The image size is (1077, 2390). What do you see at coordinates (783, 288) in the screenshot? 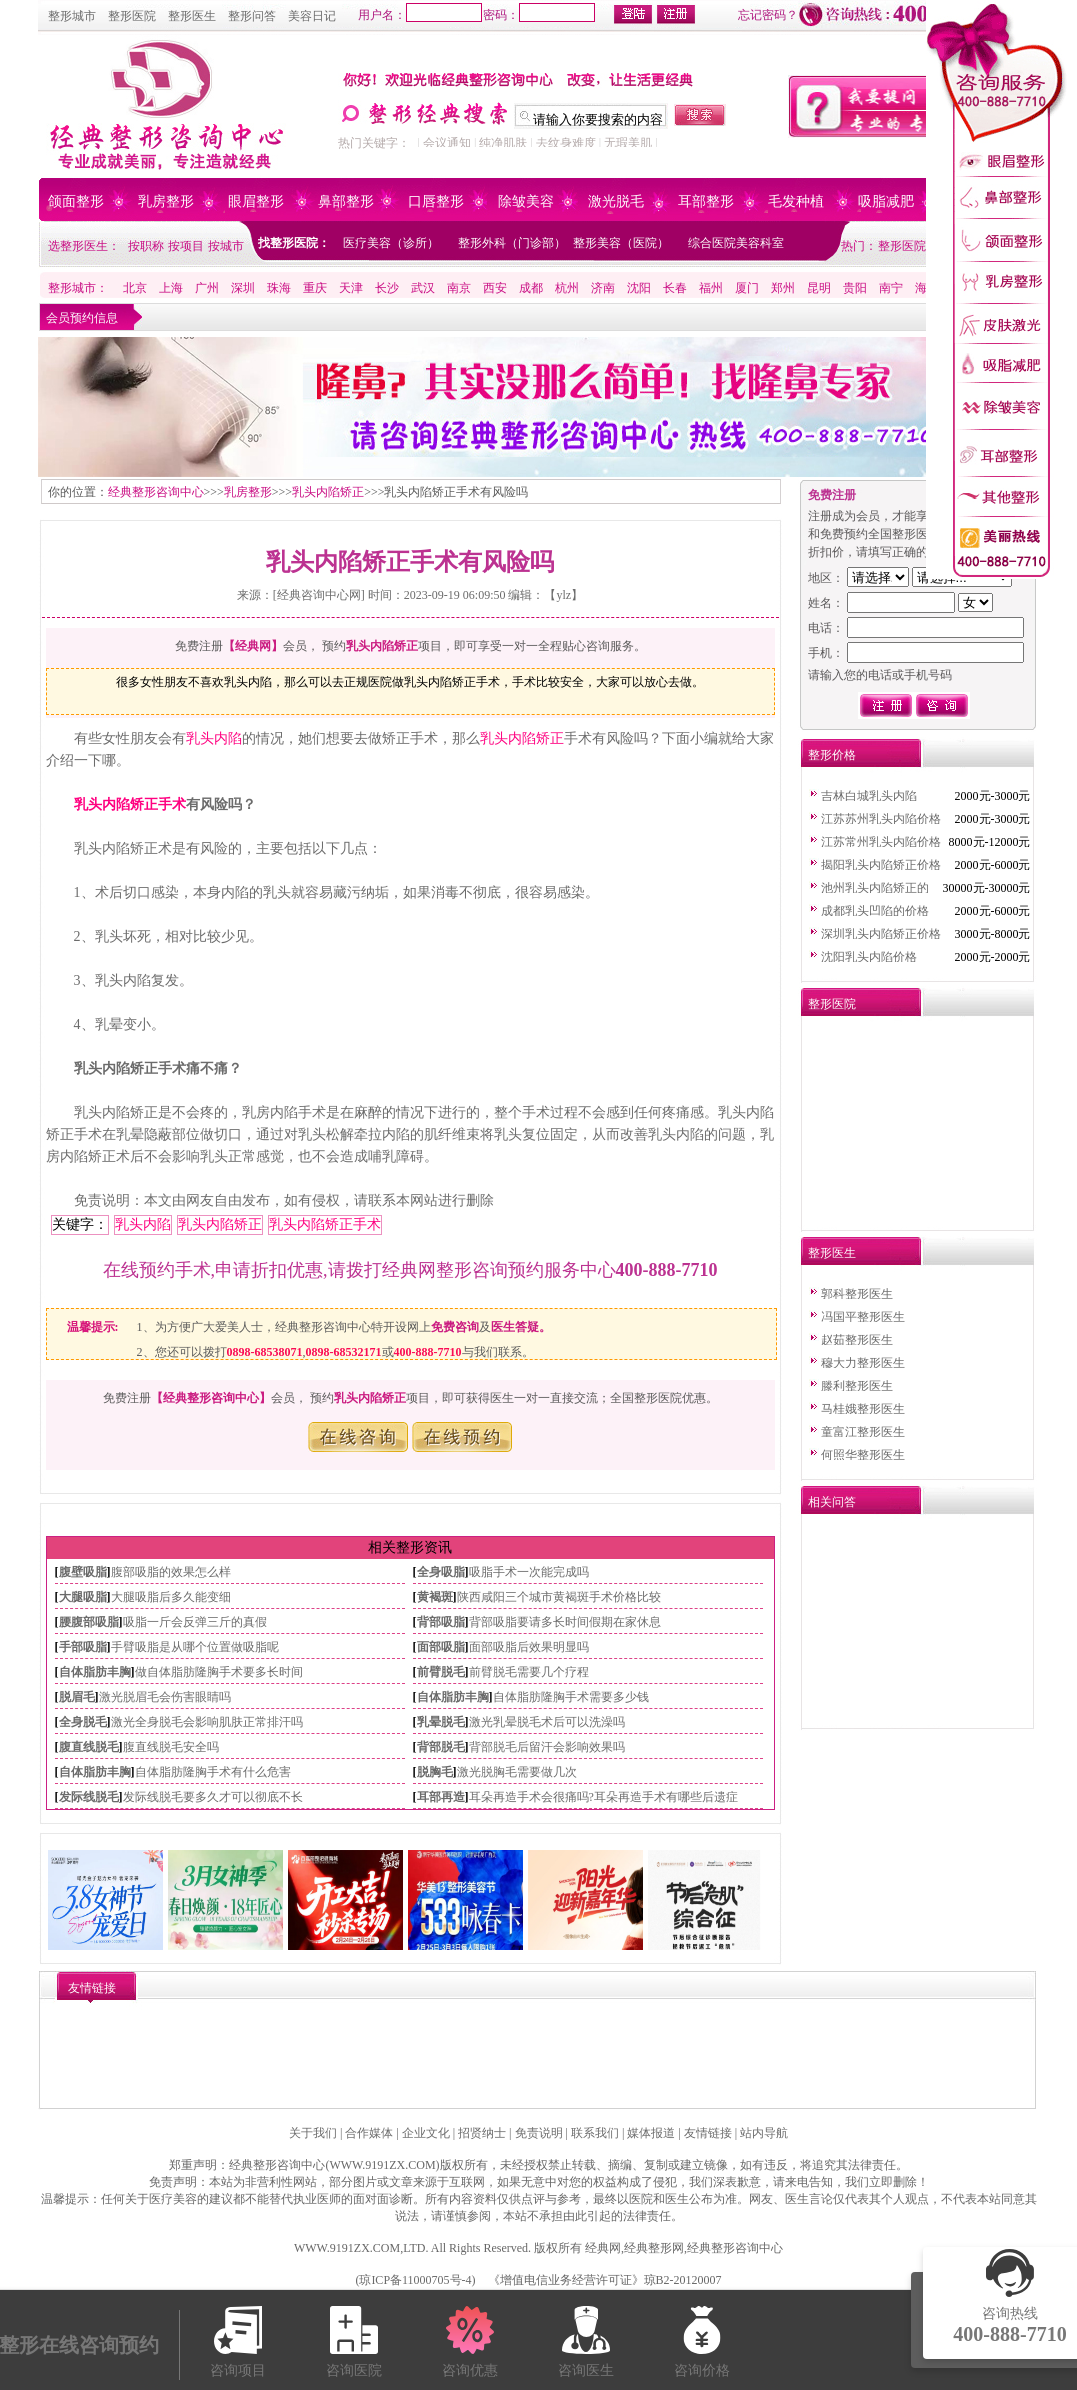
I see `郑州` at bounding box center [783, 288].